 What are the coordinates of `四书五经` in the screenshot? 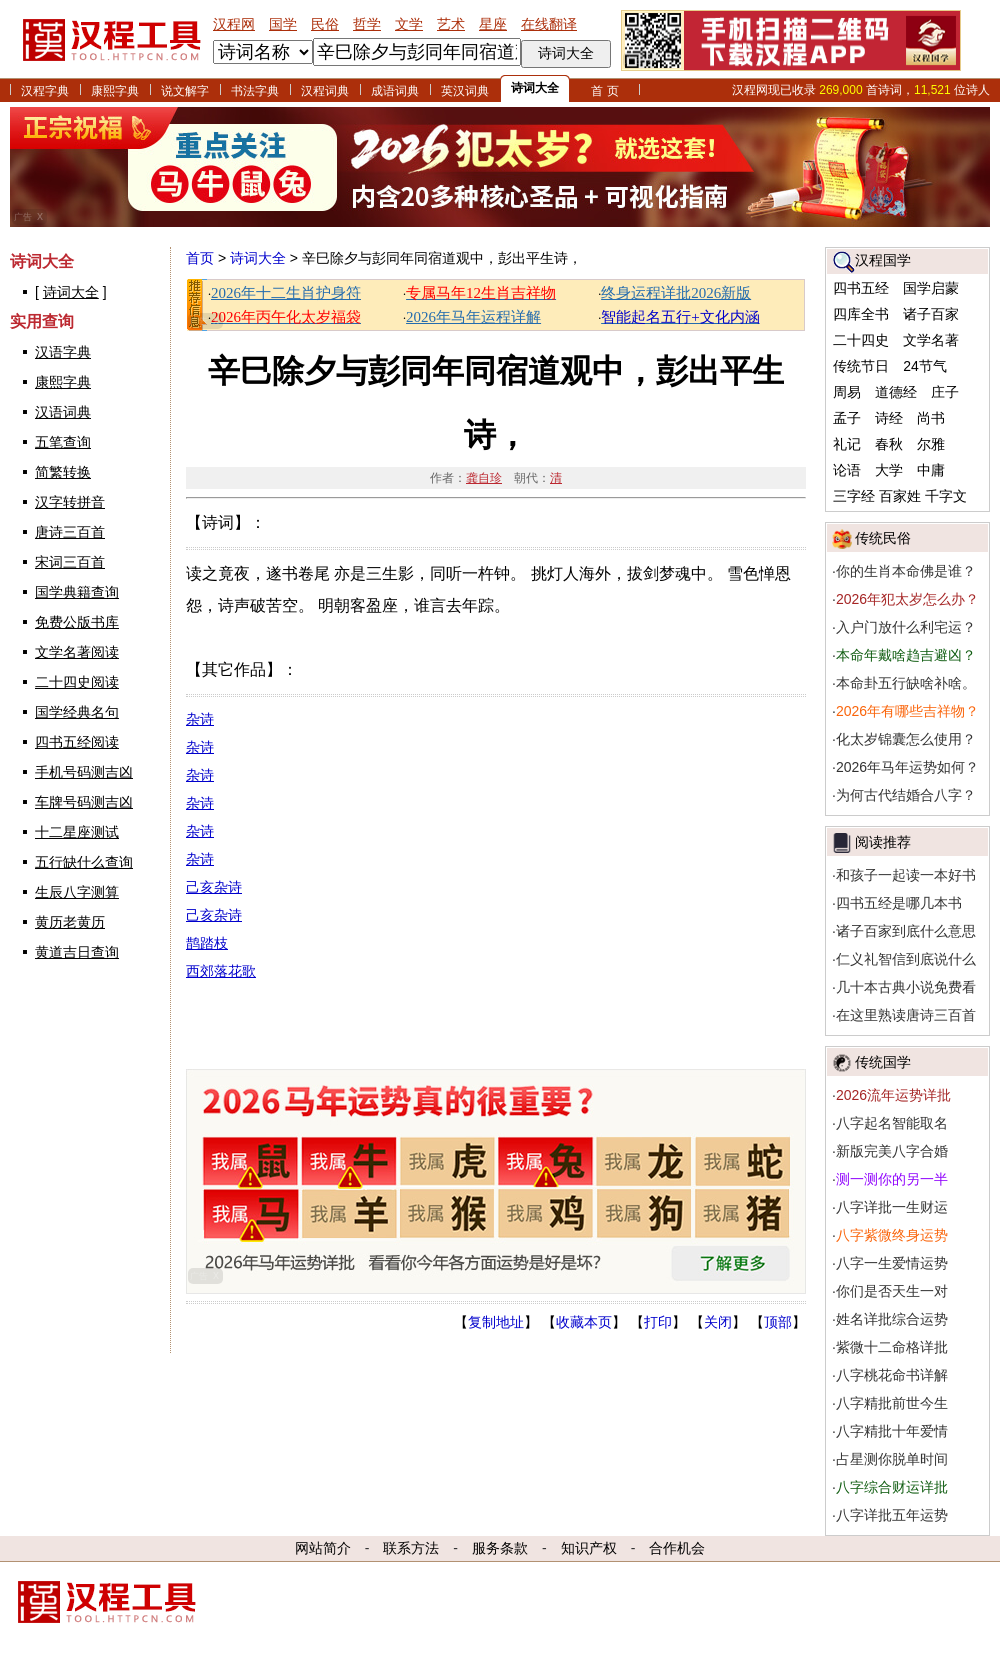 It's located at (861, 288).